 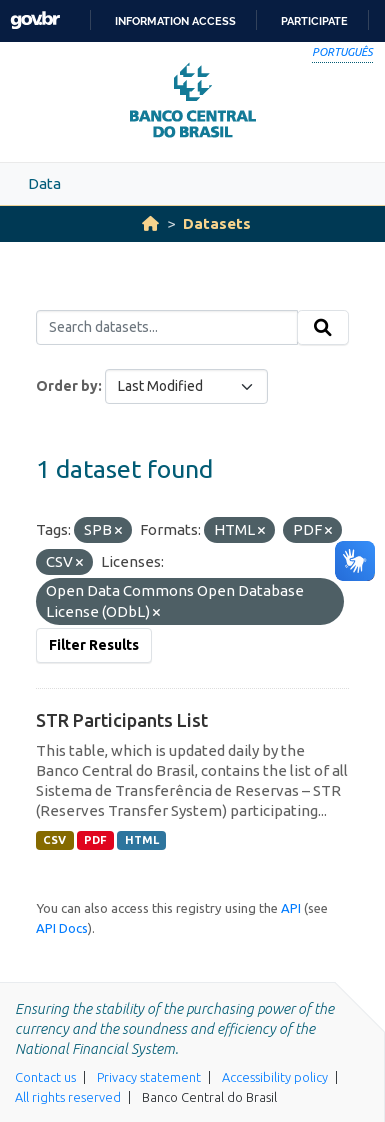 What do you see at coordinates (323, 328) in the screenshot?
I see `[Submit]` at bounding box center [323, 328].